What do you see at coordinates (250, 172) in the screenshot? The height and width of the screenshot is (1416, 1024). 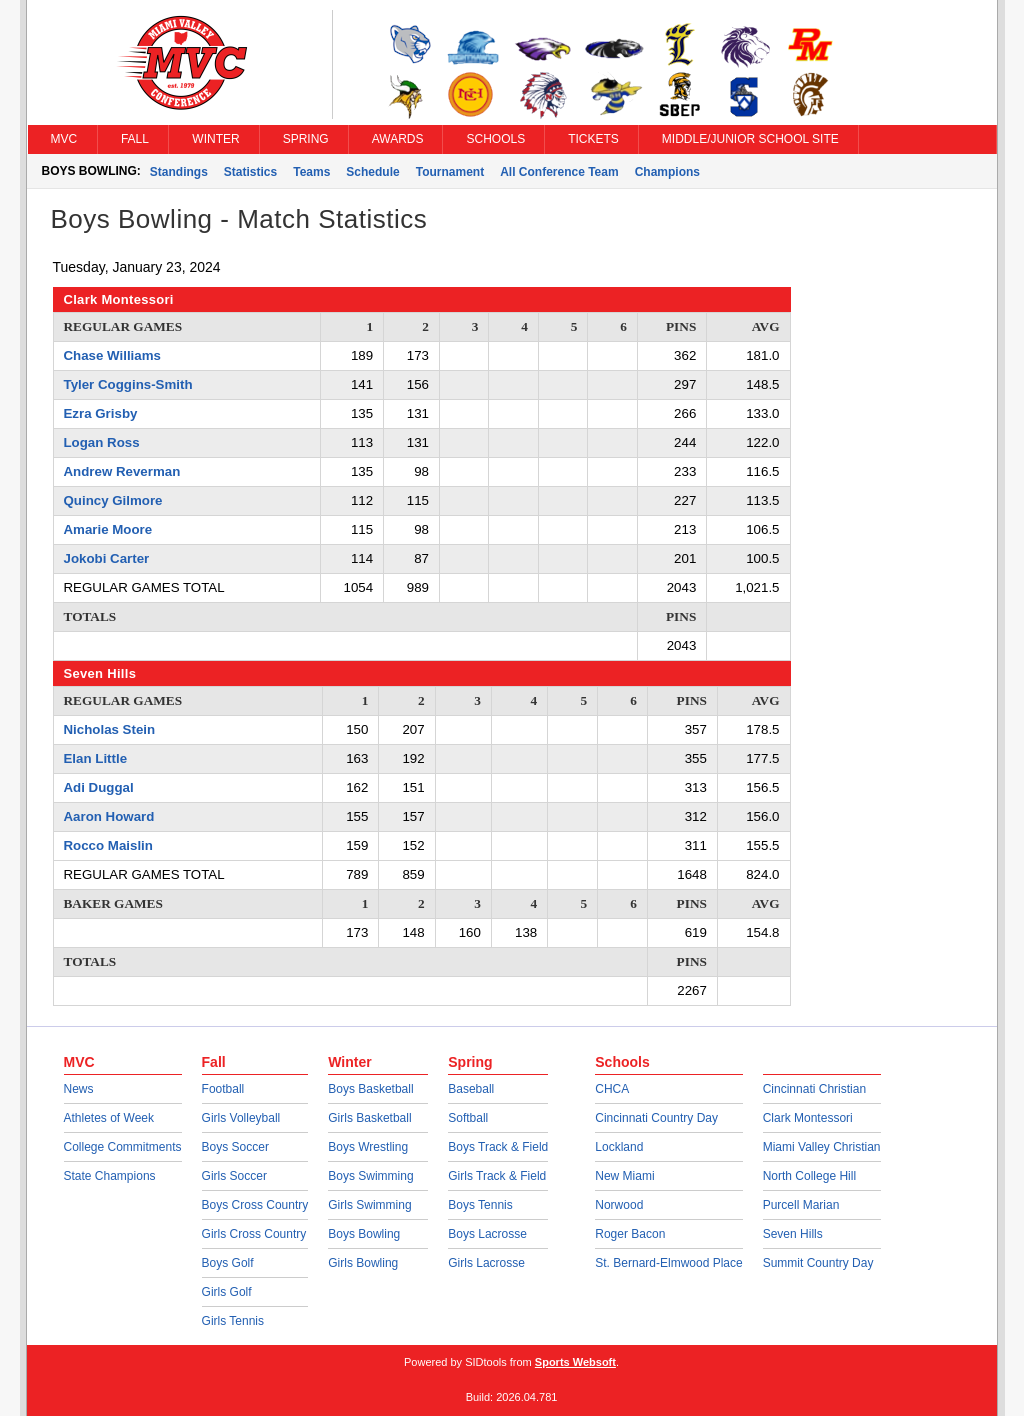 I see `Statistics` at bounding box center [250, 172].